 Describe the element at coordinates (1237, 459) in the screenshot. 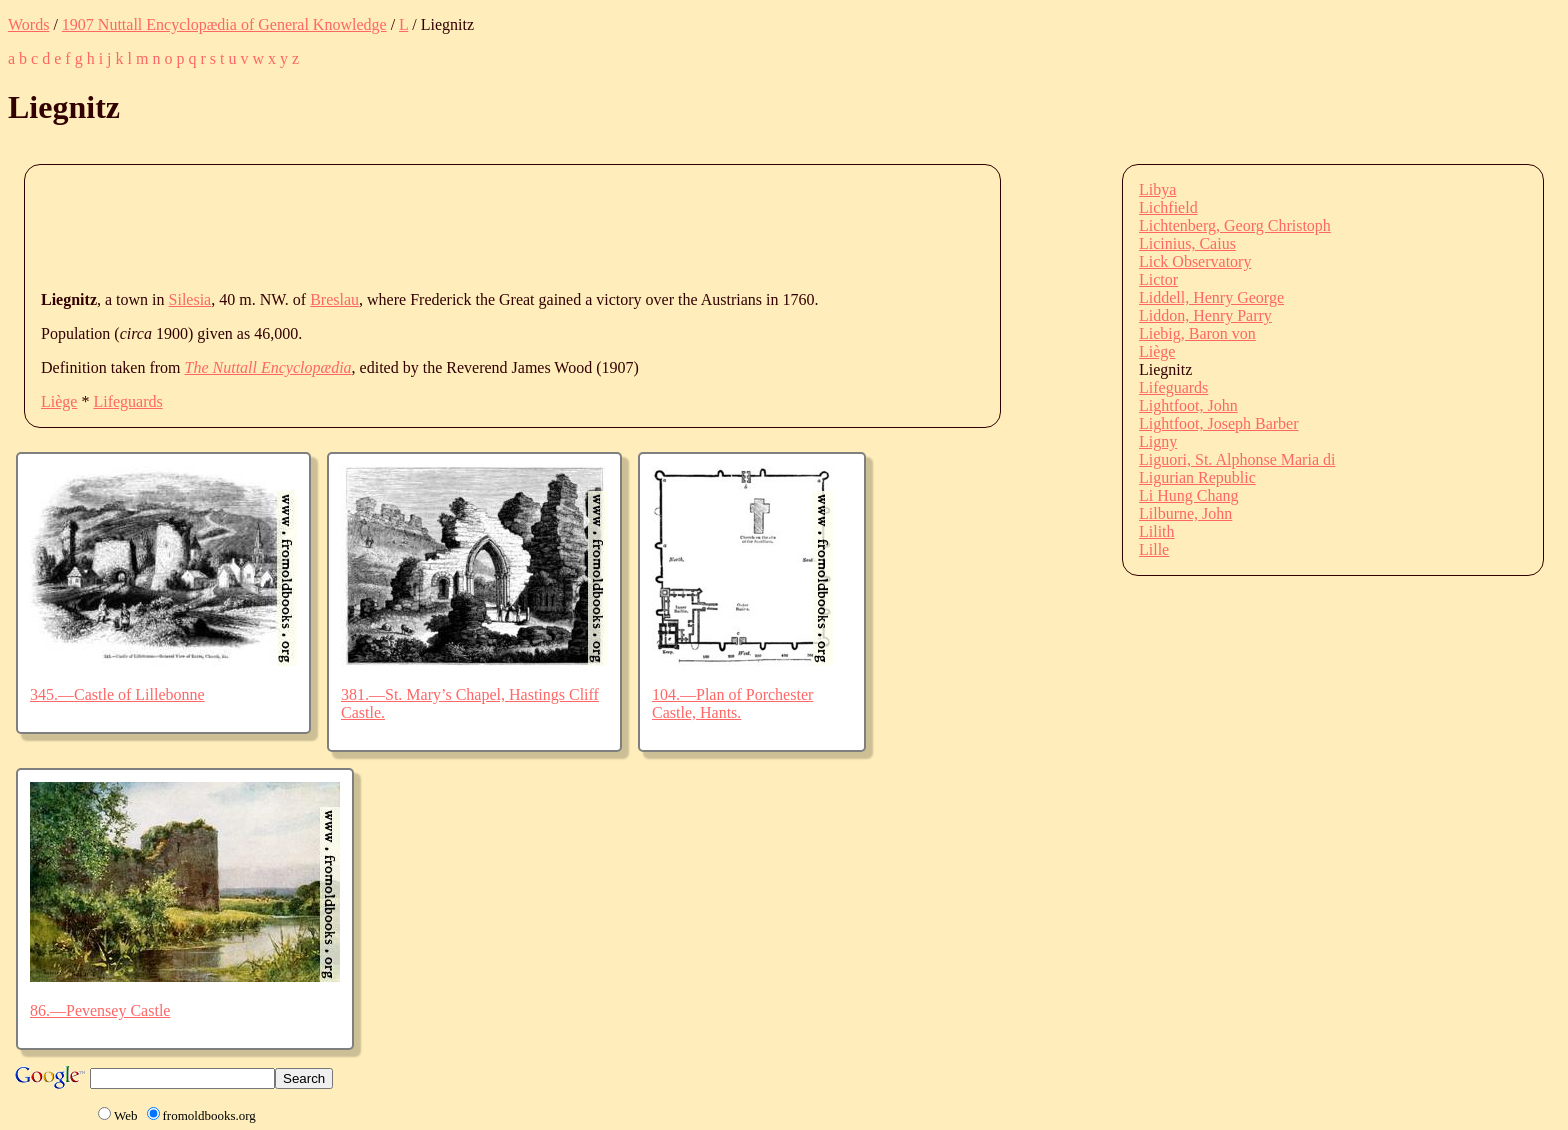

I see `Liguori, St. Alphonse Maria di` at that location.